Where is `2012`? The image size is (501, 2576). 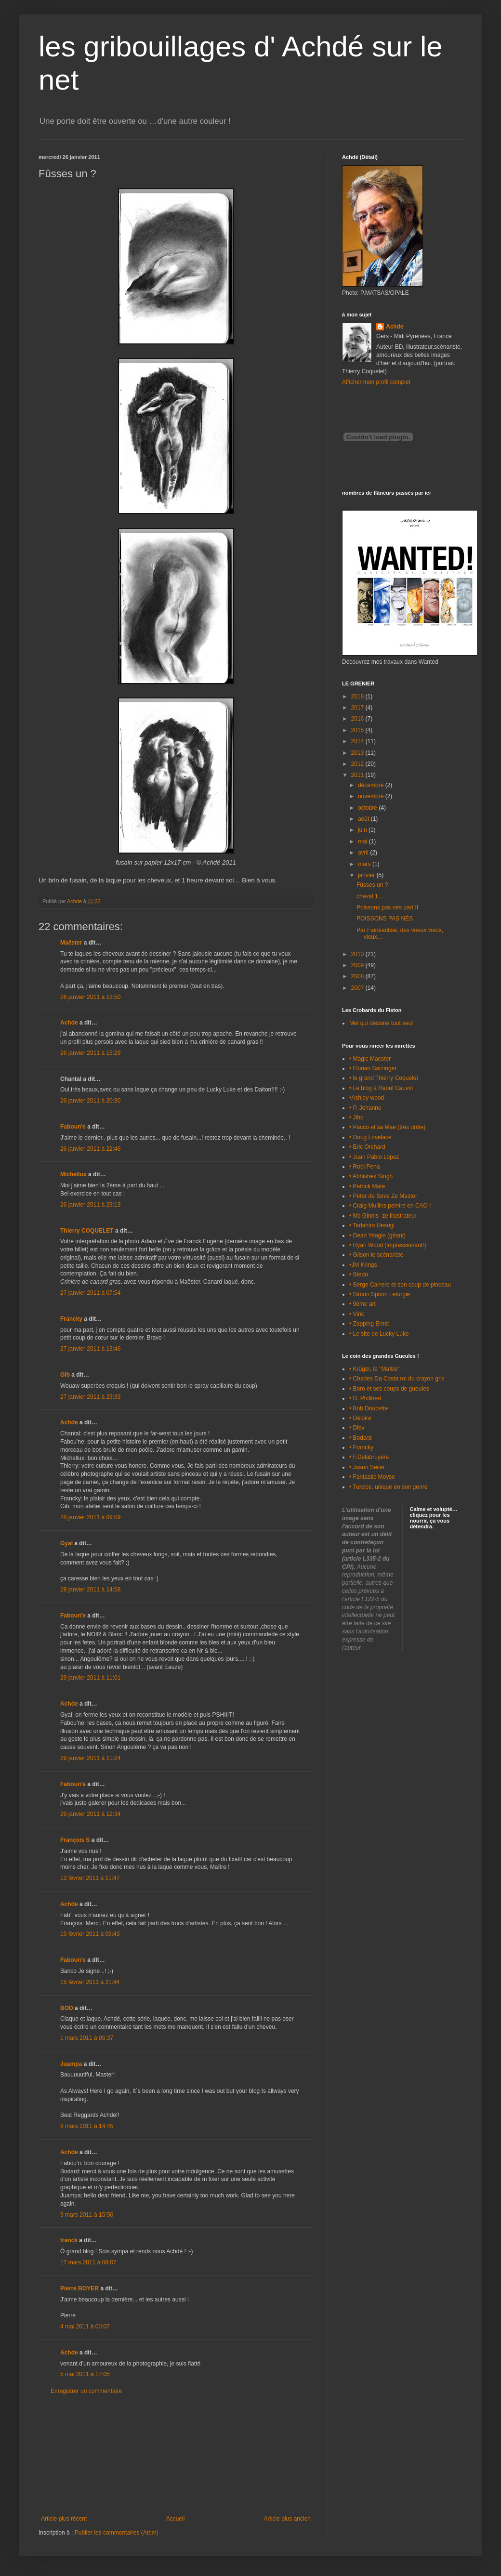 2012 is located at coordinates (358, 764).